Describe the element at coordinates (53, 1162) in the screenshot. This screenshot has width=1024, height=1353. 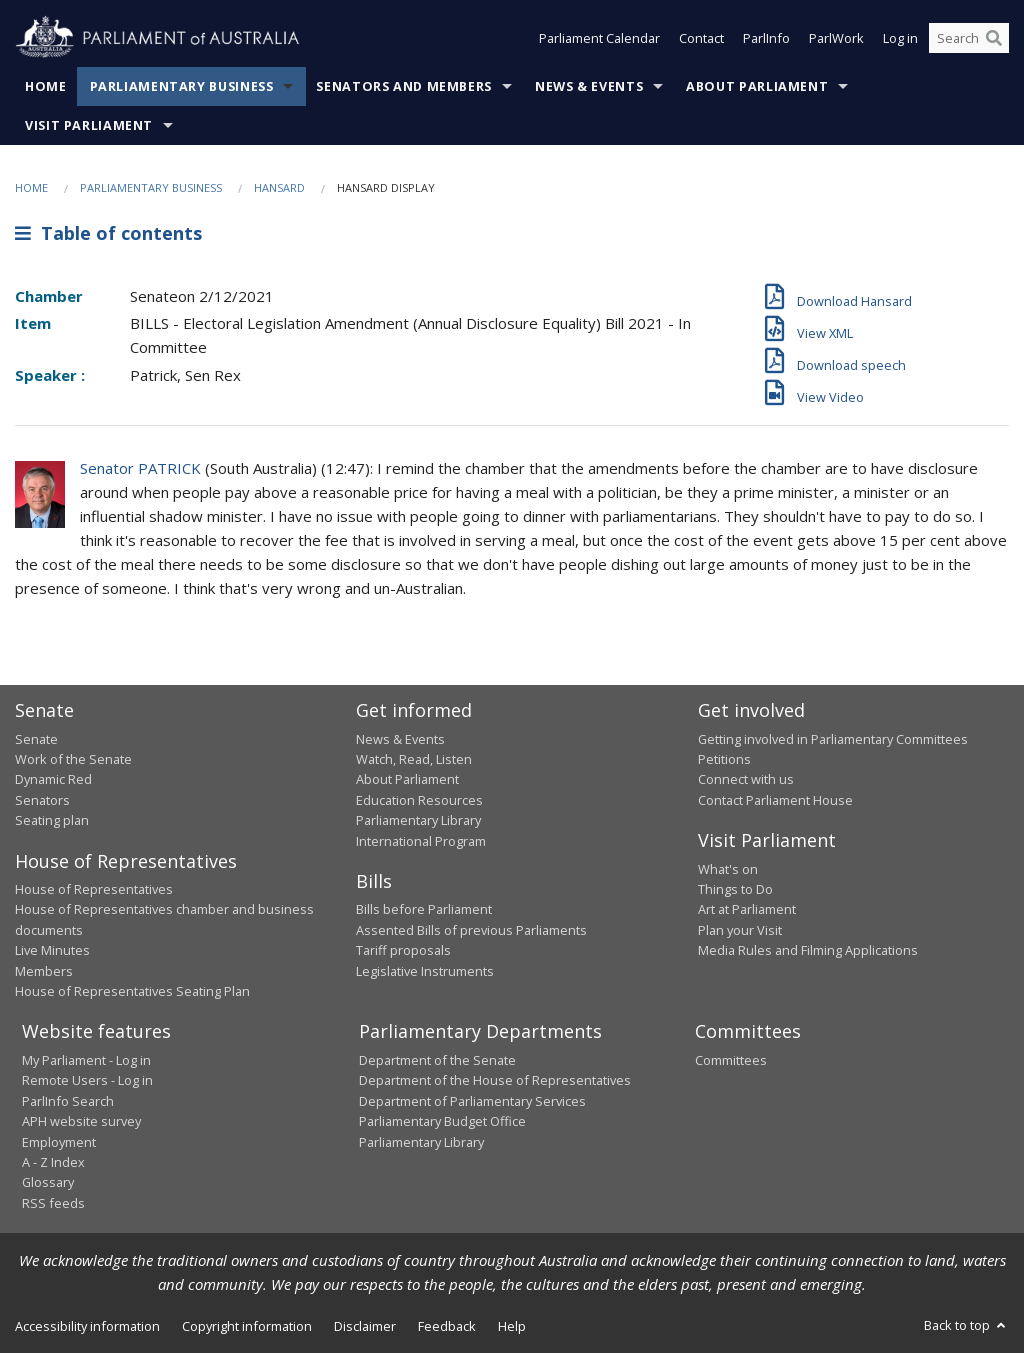
I see `A - Z Index` at that location.